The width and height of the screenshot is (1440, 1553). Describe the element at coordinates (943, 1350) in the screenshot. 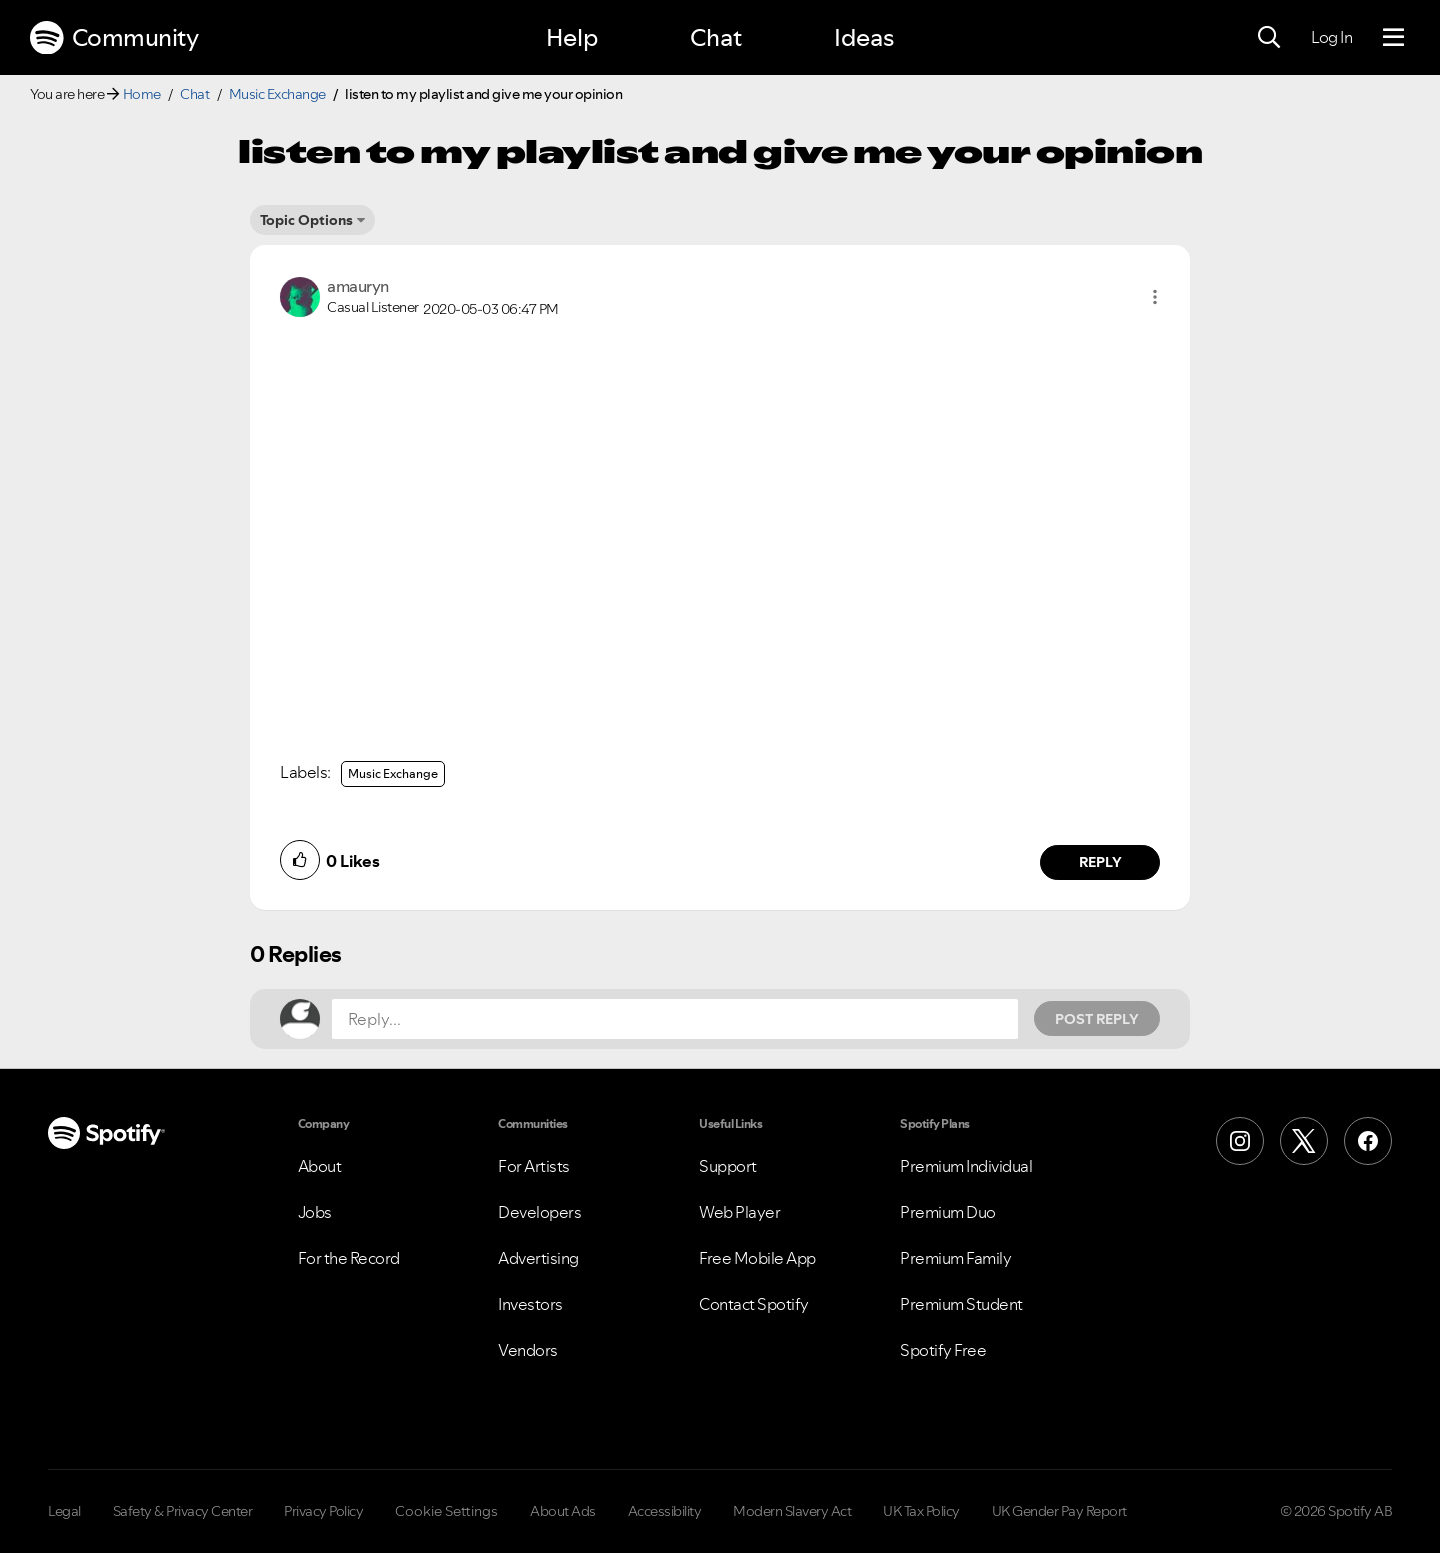

I see `Spotify Free` at that location.